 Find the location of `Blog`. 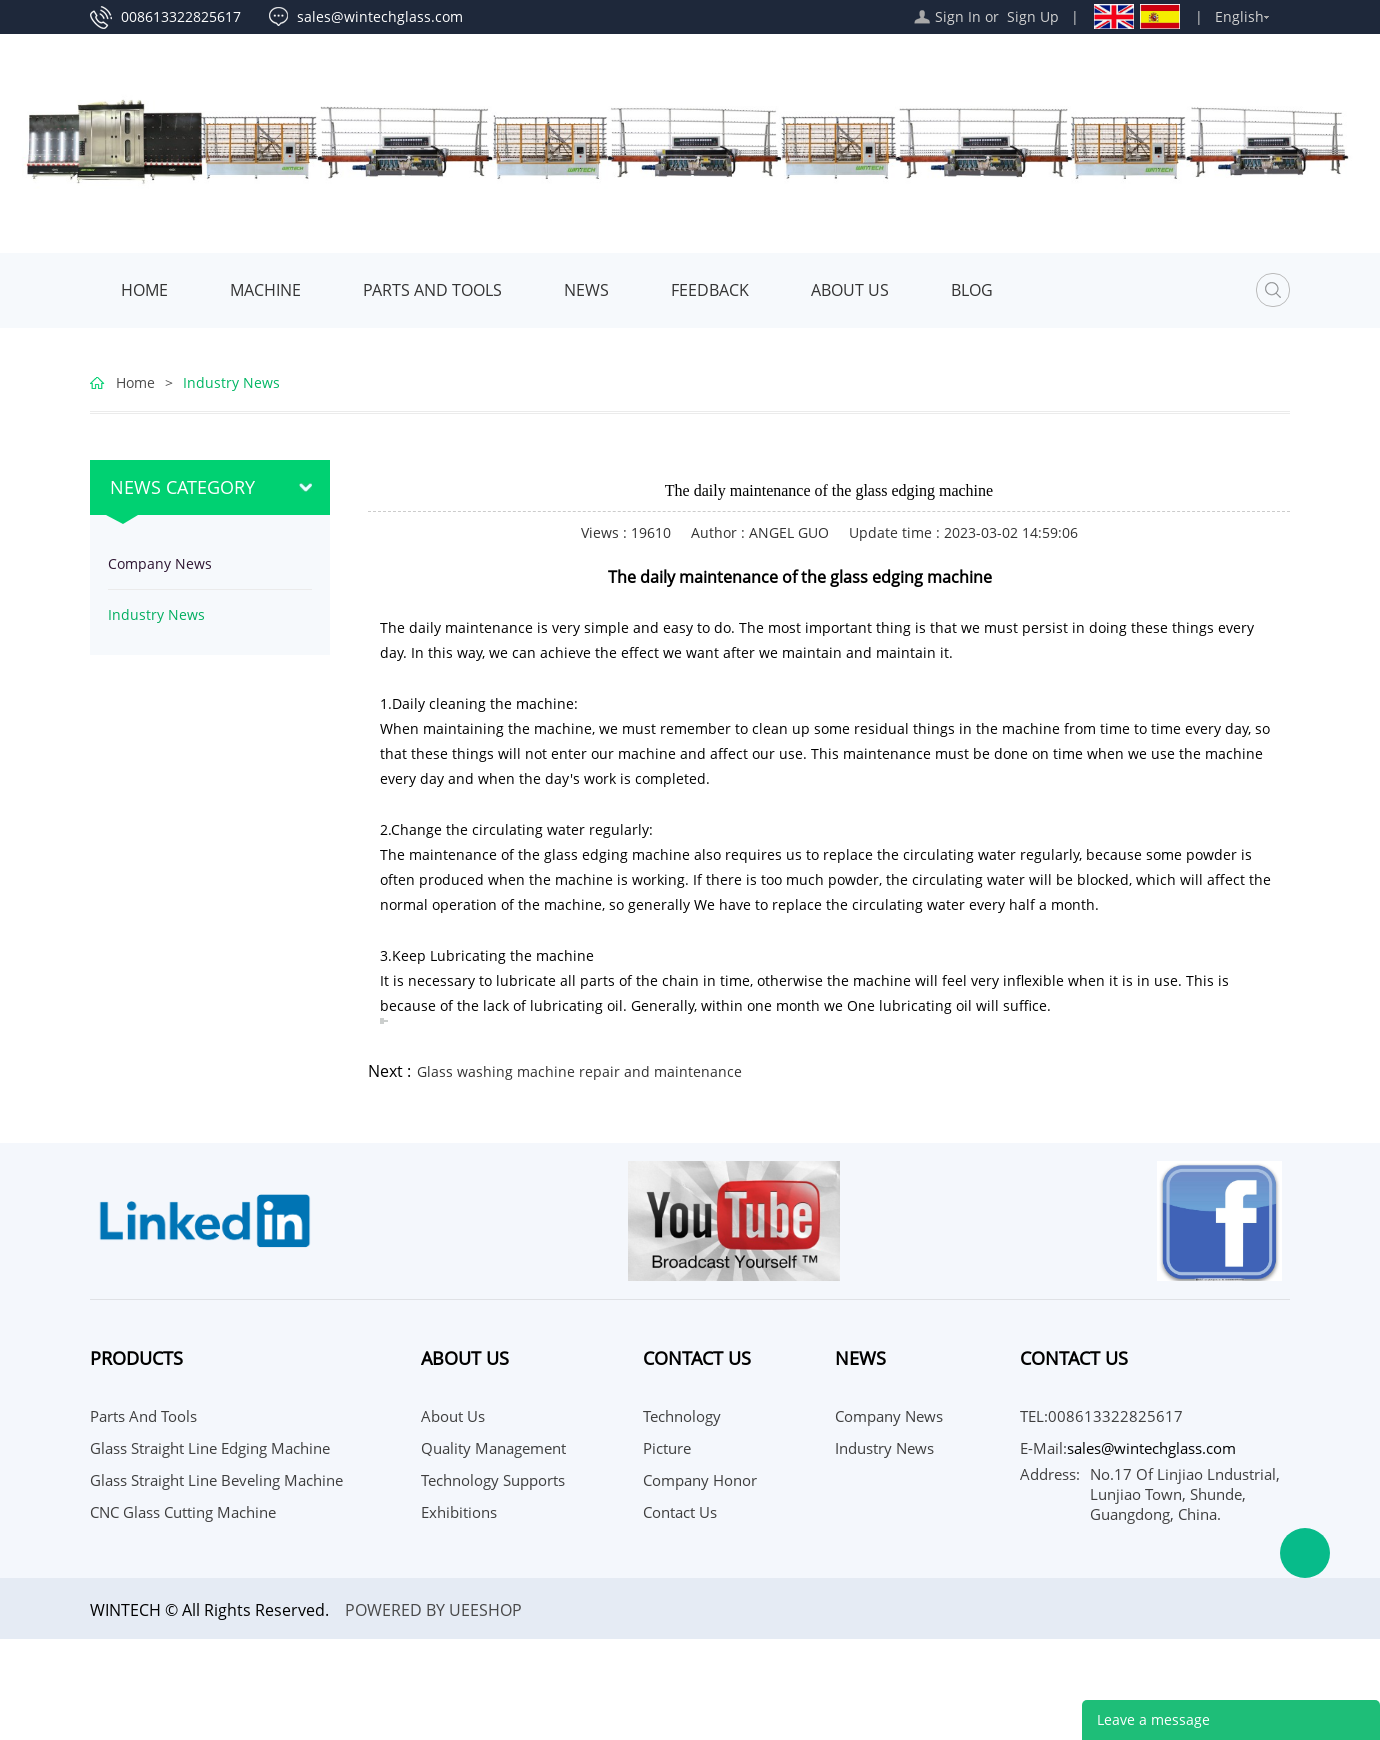

Blog is located at coordinates (972, 290).